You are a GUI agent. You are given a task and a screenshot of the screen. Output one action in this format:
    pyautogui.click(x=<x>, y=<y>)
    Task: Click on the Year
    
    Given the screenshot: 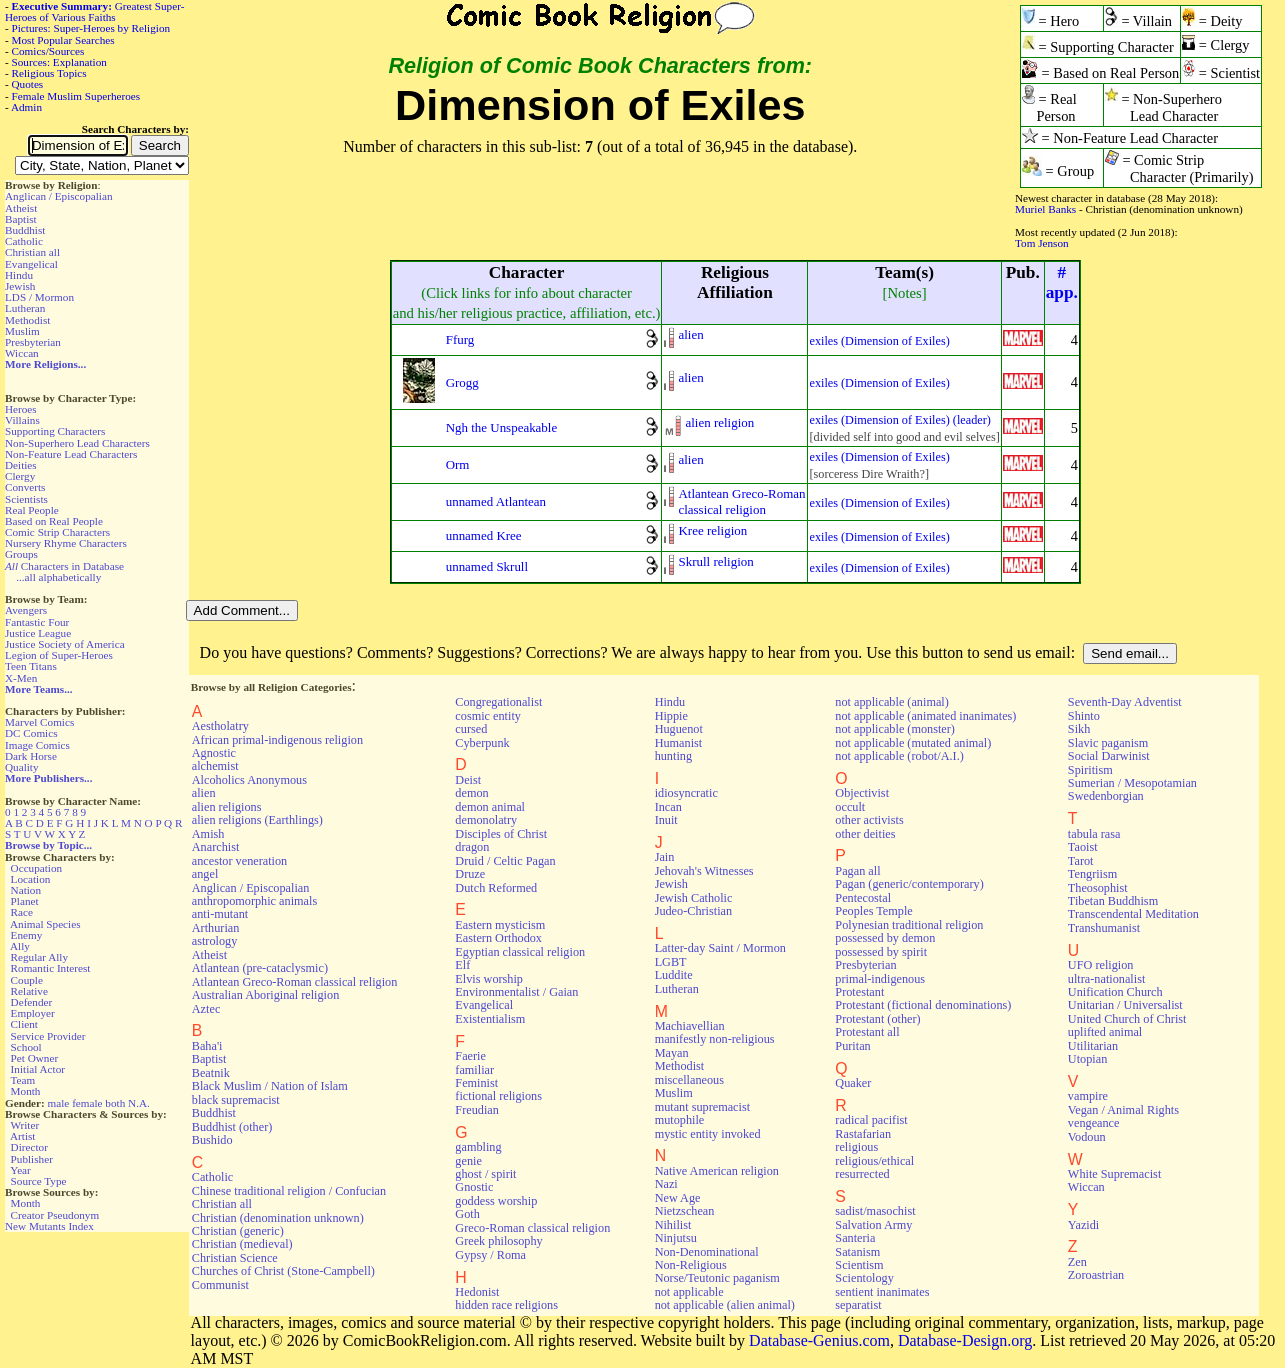 What is the action you would take?
    pyautogui.click(x=20, y=1170)
    